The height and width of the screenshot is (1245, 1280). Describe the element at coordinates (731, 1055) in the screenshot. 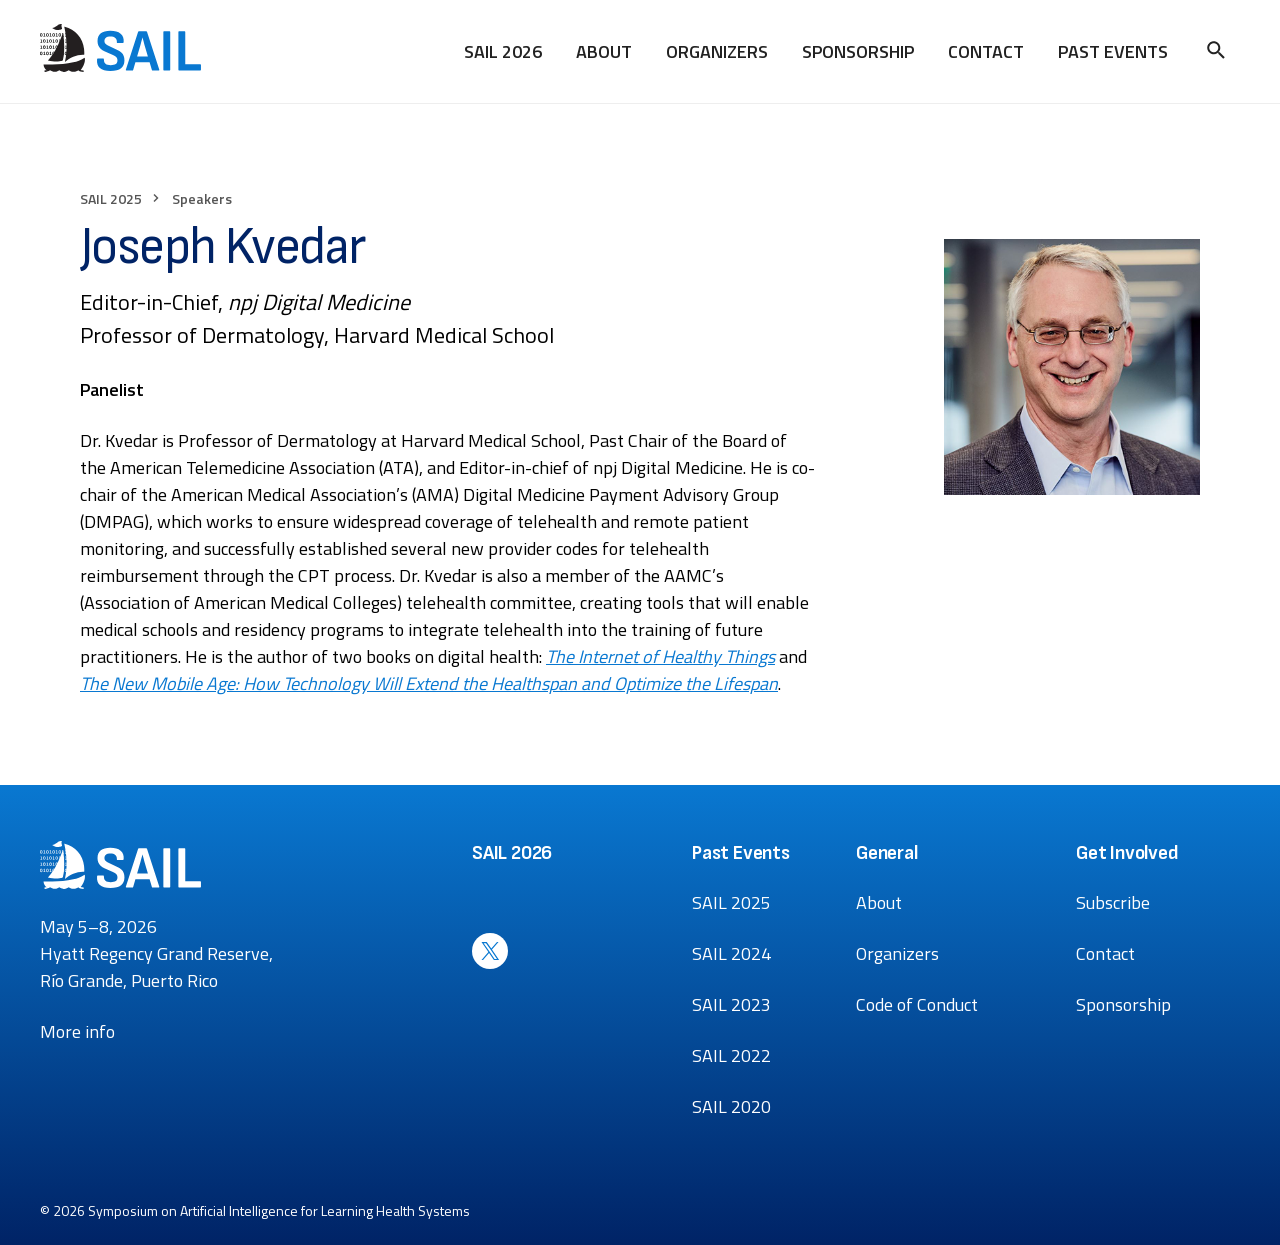

I see `SAIL 2022` at that location.